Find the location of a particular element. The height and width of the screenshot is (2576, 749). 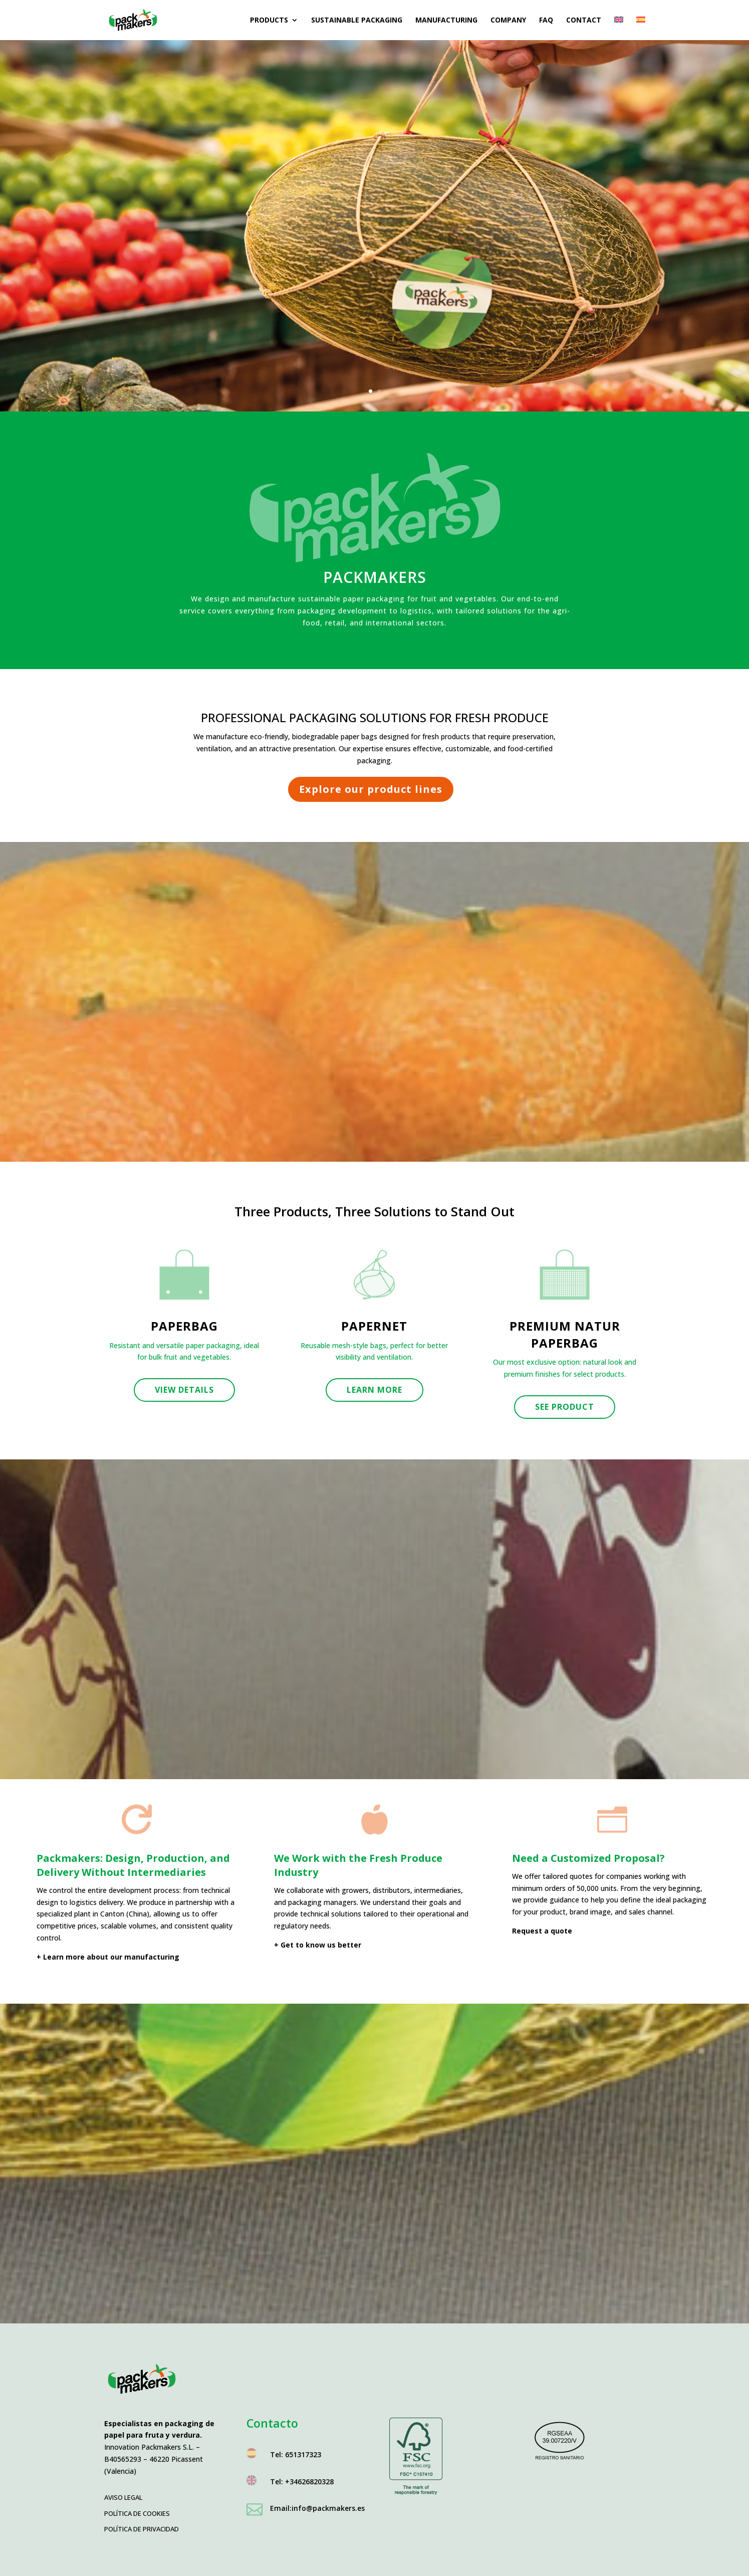

FAQ is located at coordinates (546, 21).